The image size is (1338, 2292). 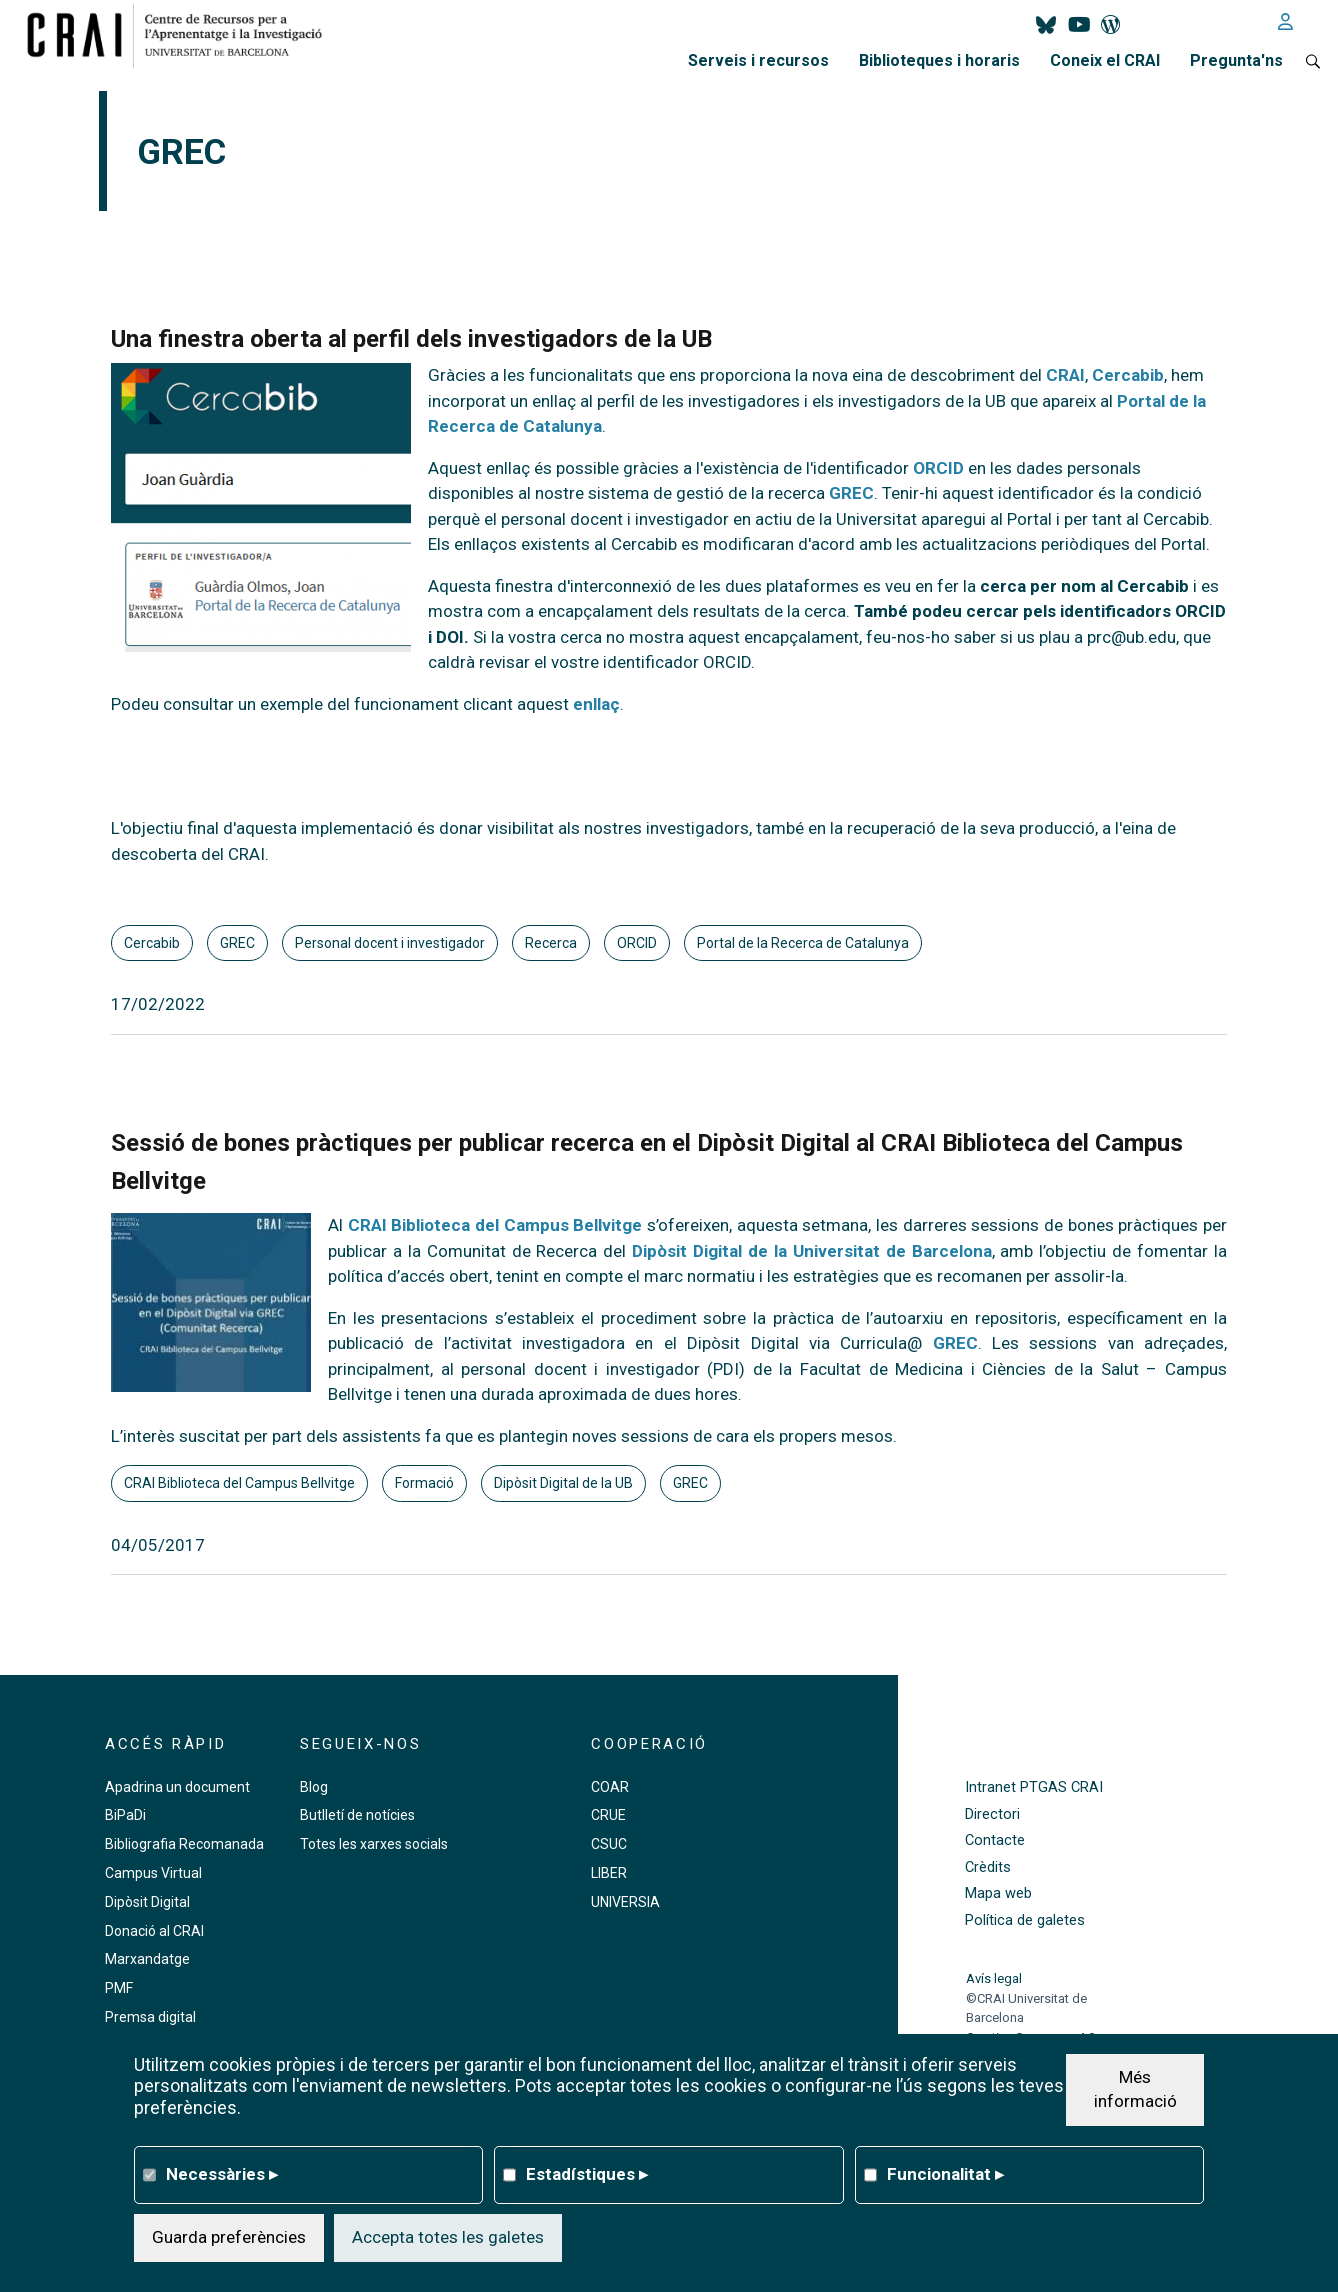 I want to click on Política de galetes, so click(x=1025, y=1920).